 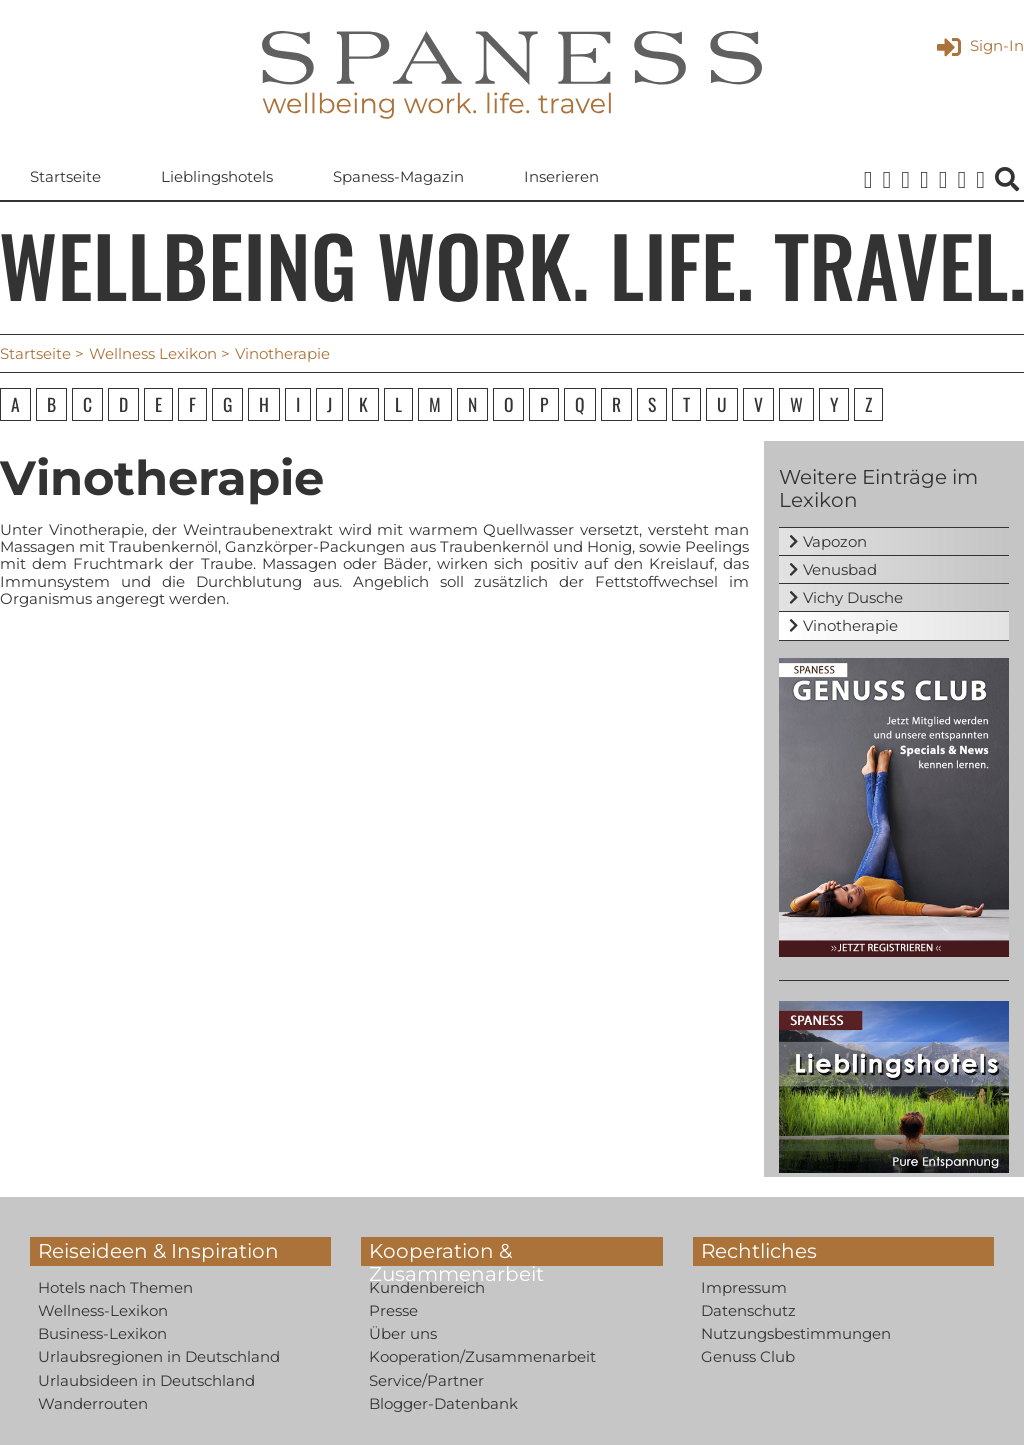 What do you see at coordinates (393, 1310) in the screenshot?
I see `Presse` at bounding box center [393, 1310].